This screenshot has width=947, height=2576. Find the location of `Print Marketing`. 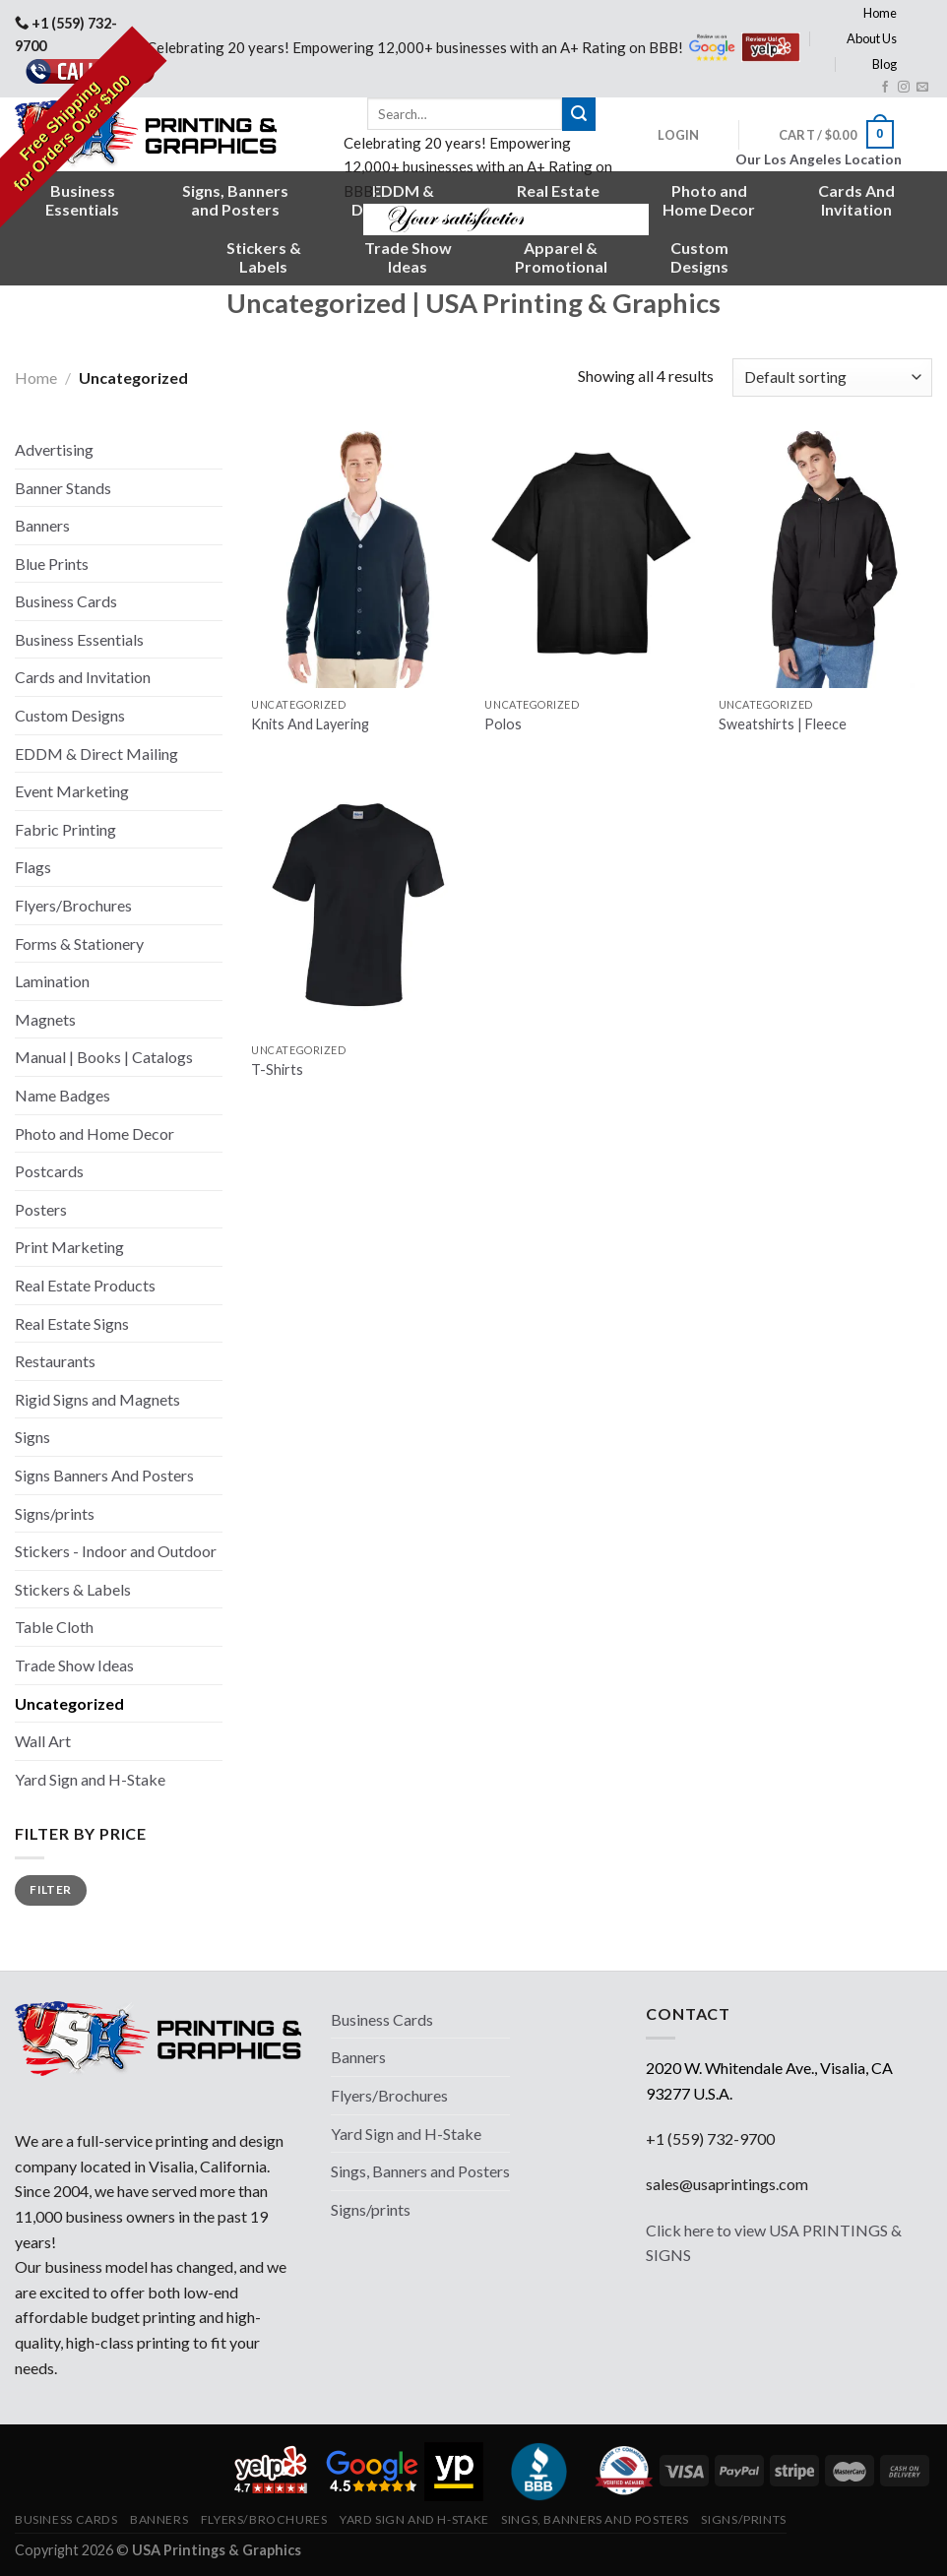

Print Marketing is located at coordinates (69, 1246).